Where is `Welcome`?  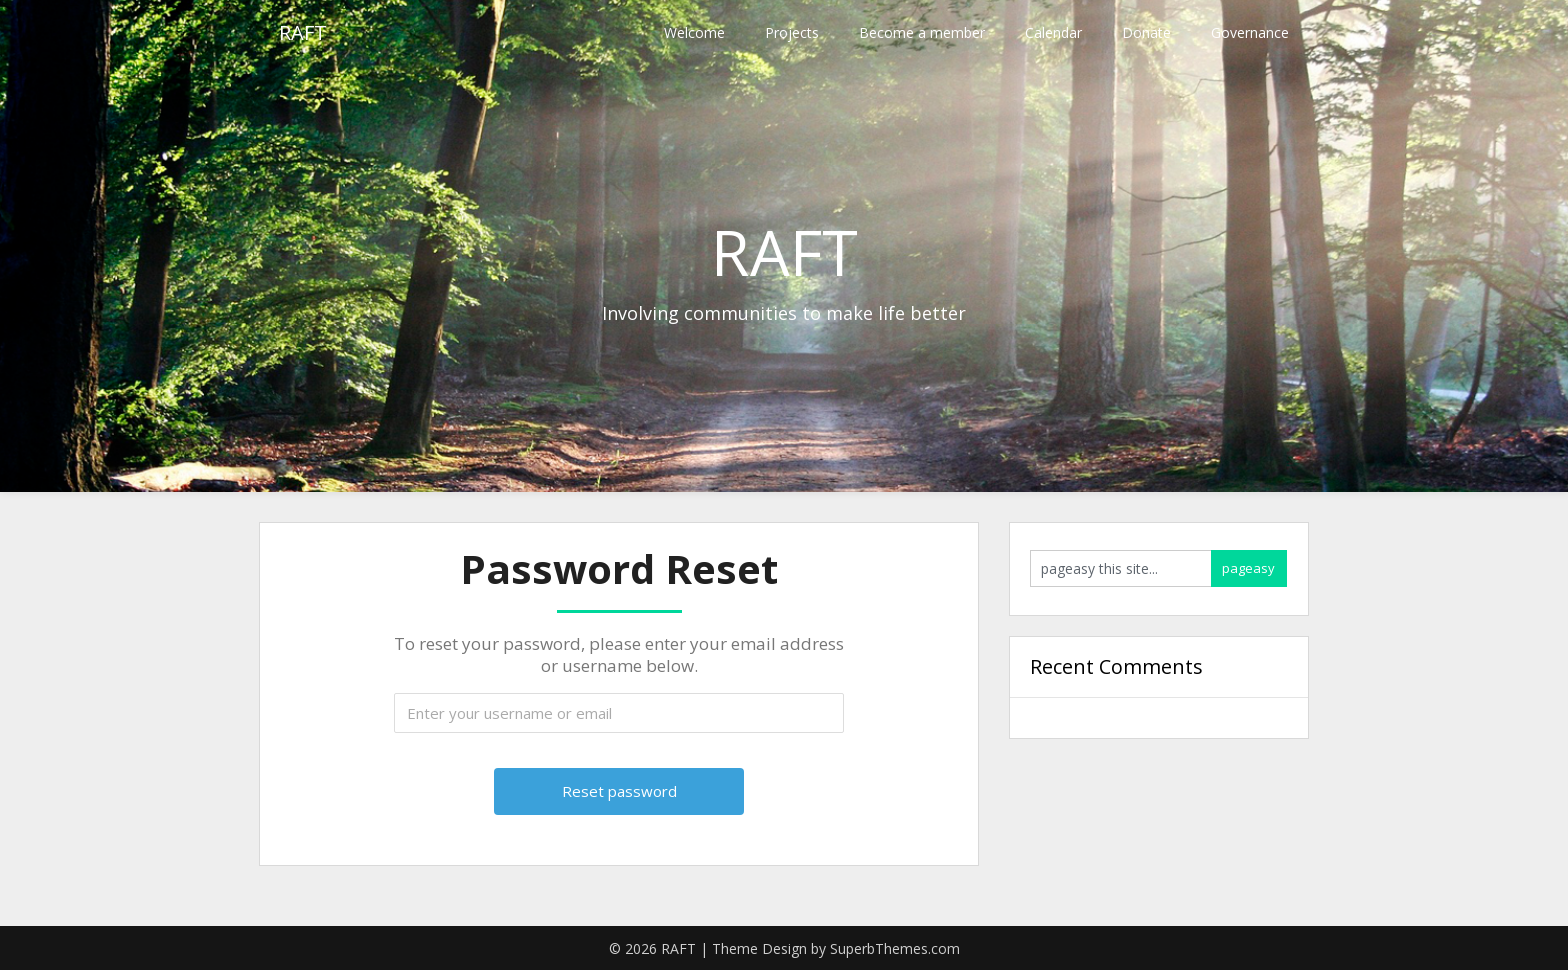 Welcome is located at coordinates (694, 32).